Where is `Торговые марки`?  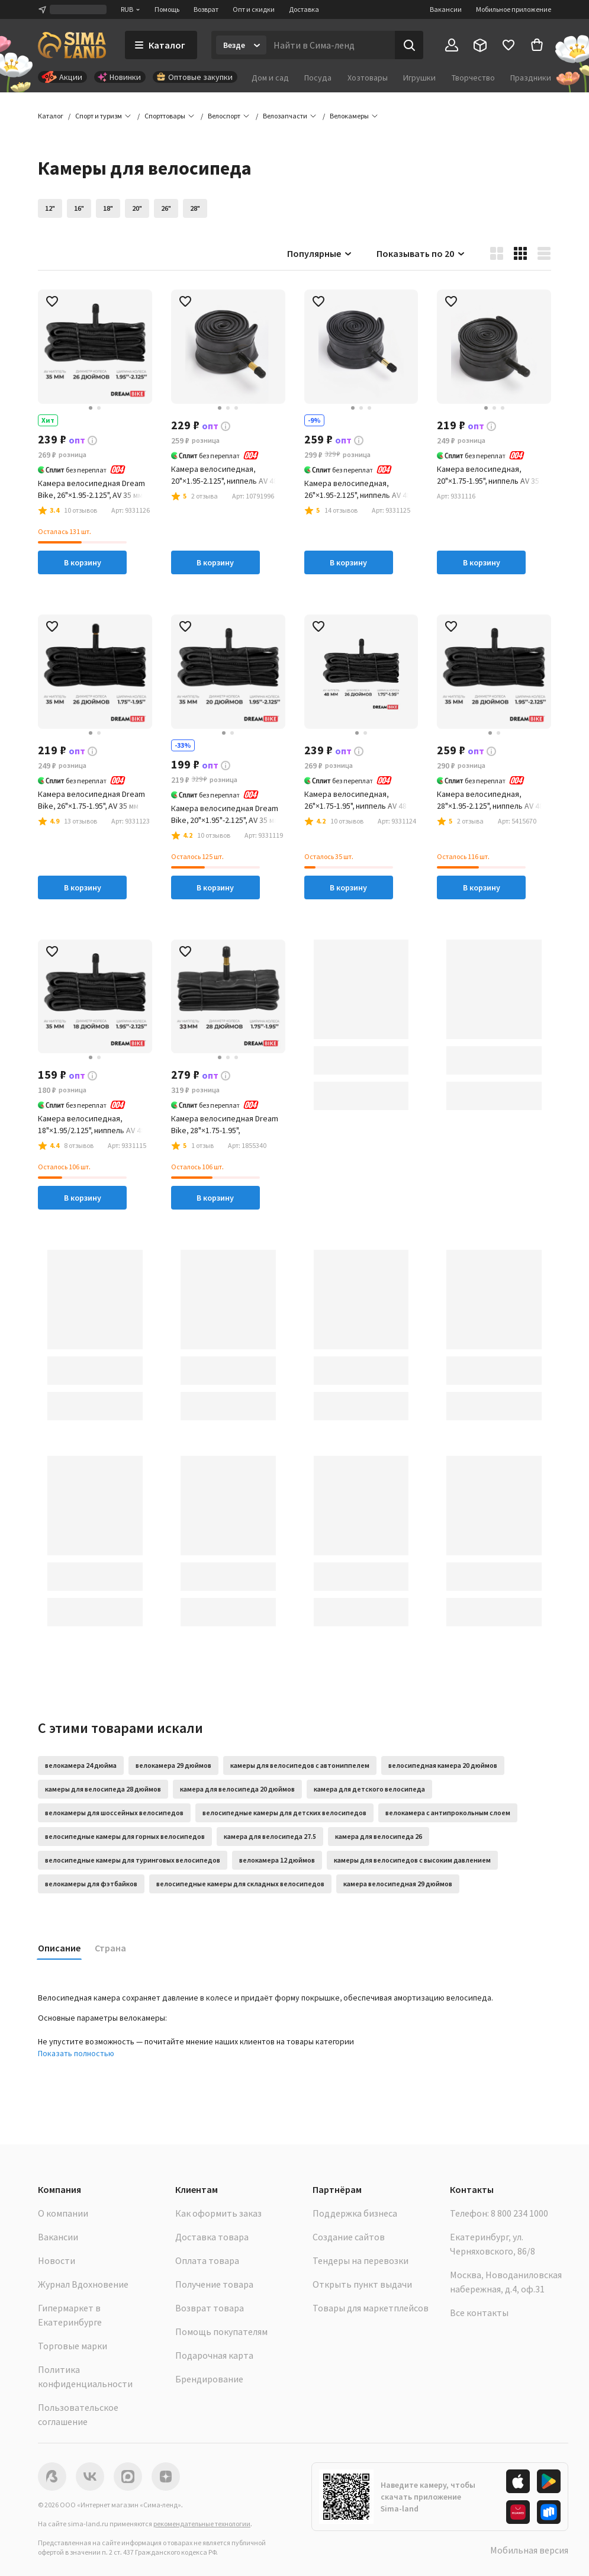 Торговые марки is located at coordinates (72, 2346).